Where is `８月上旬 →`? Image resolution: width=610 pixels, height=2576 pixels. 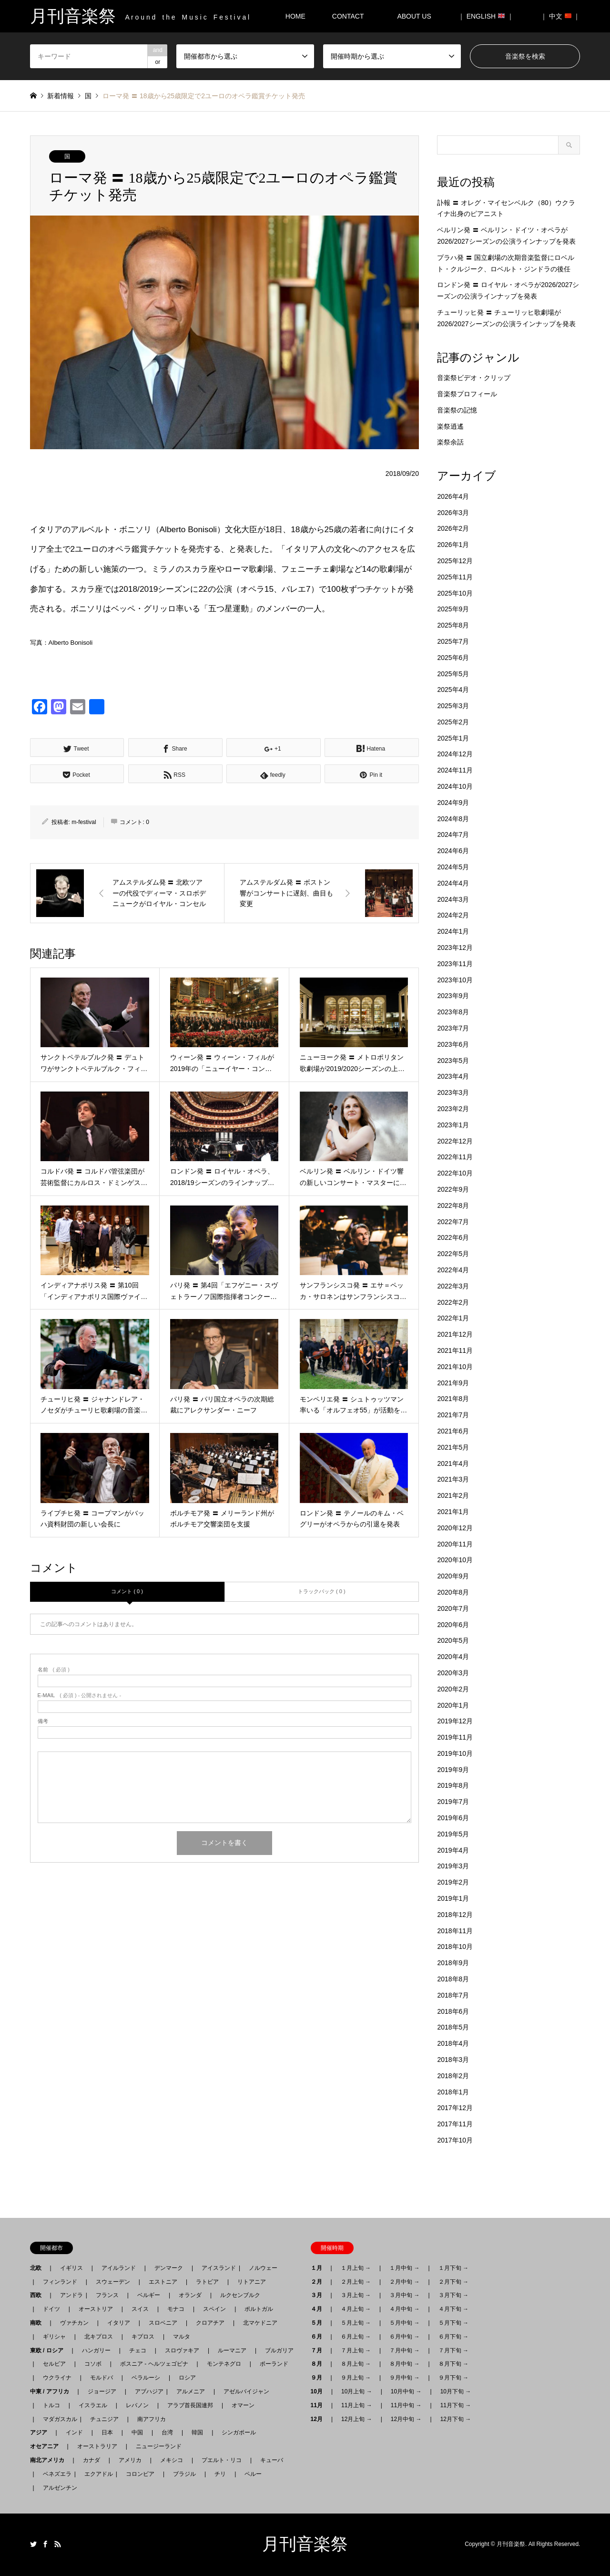
８月上旬 → is located at coordinates (355, 2363).